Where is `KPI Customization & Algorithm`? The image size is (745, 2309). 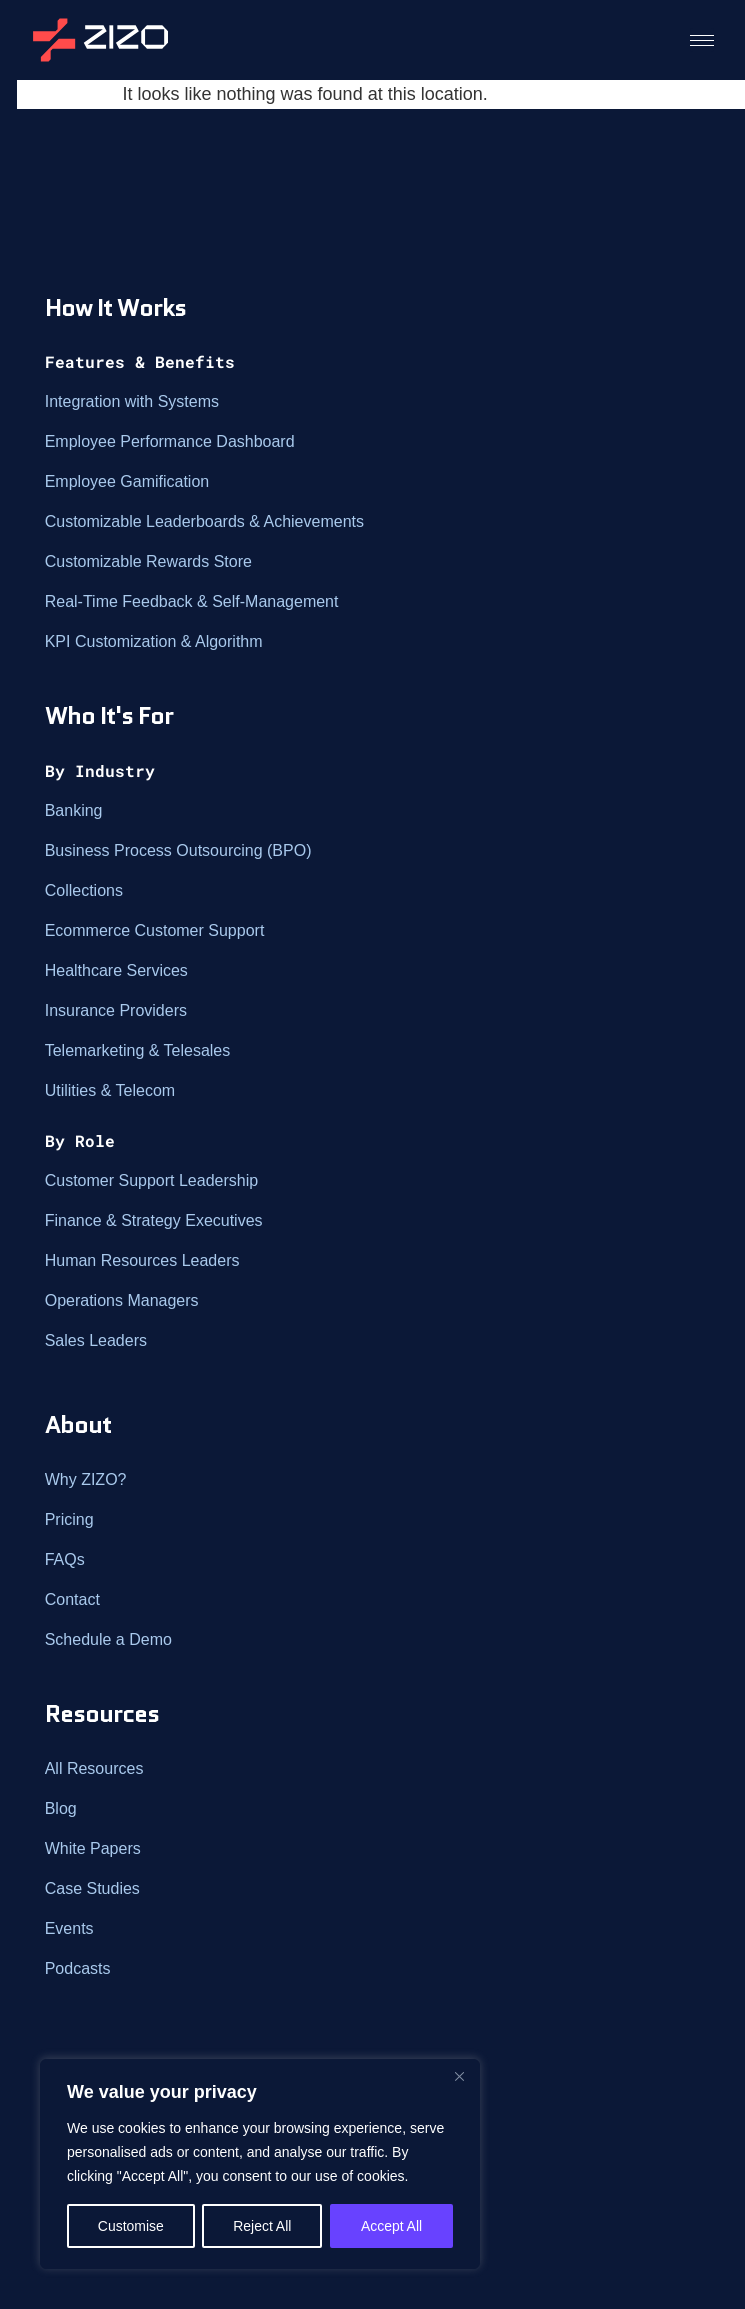
KPI Customization & Algorithm is located at coordinates (154, 641).